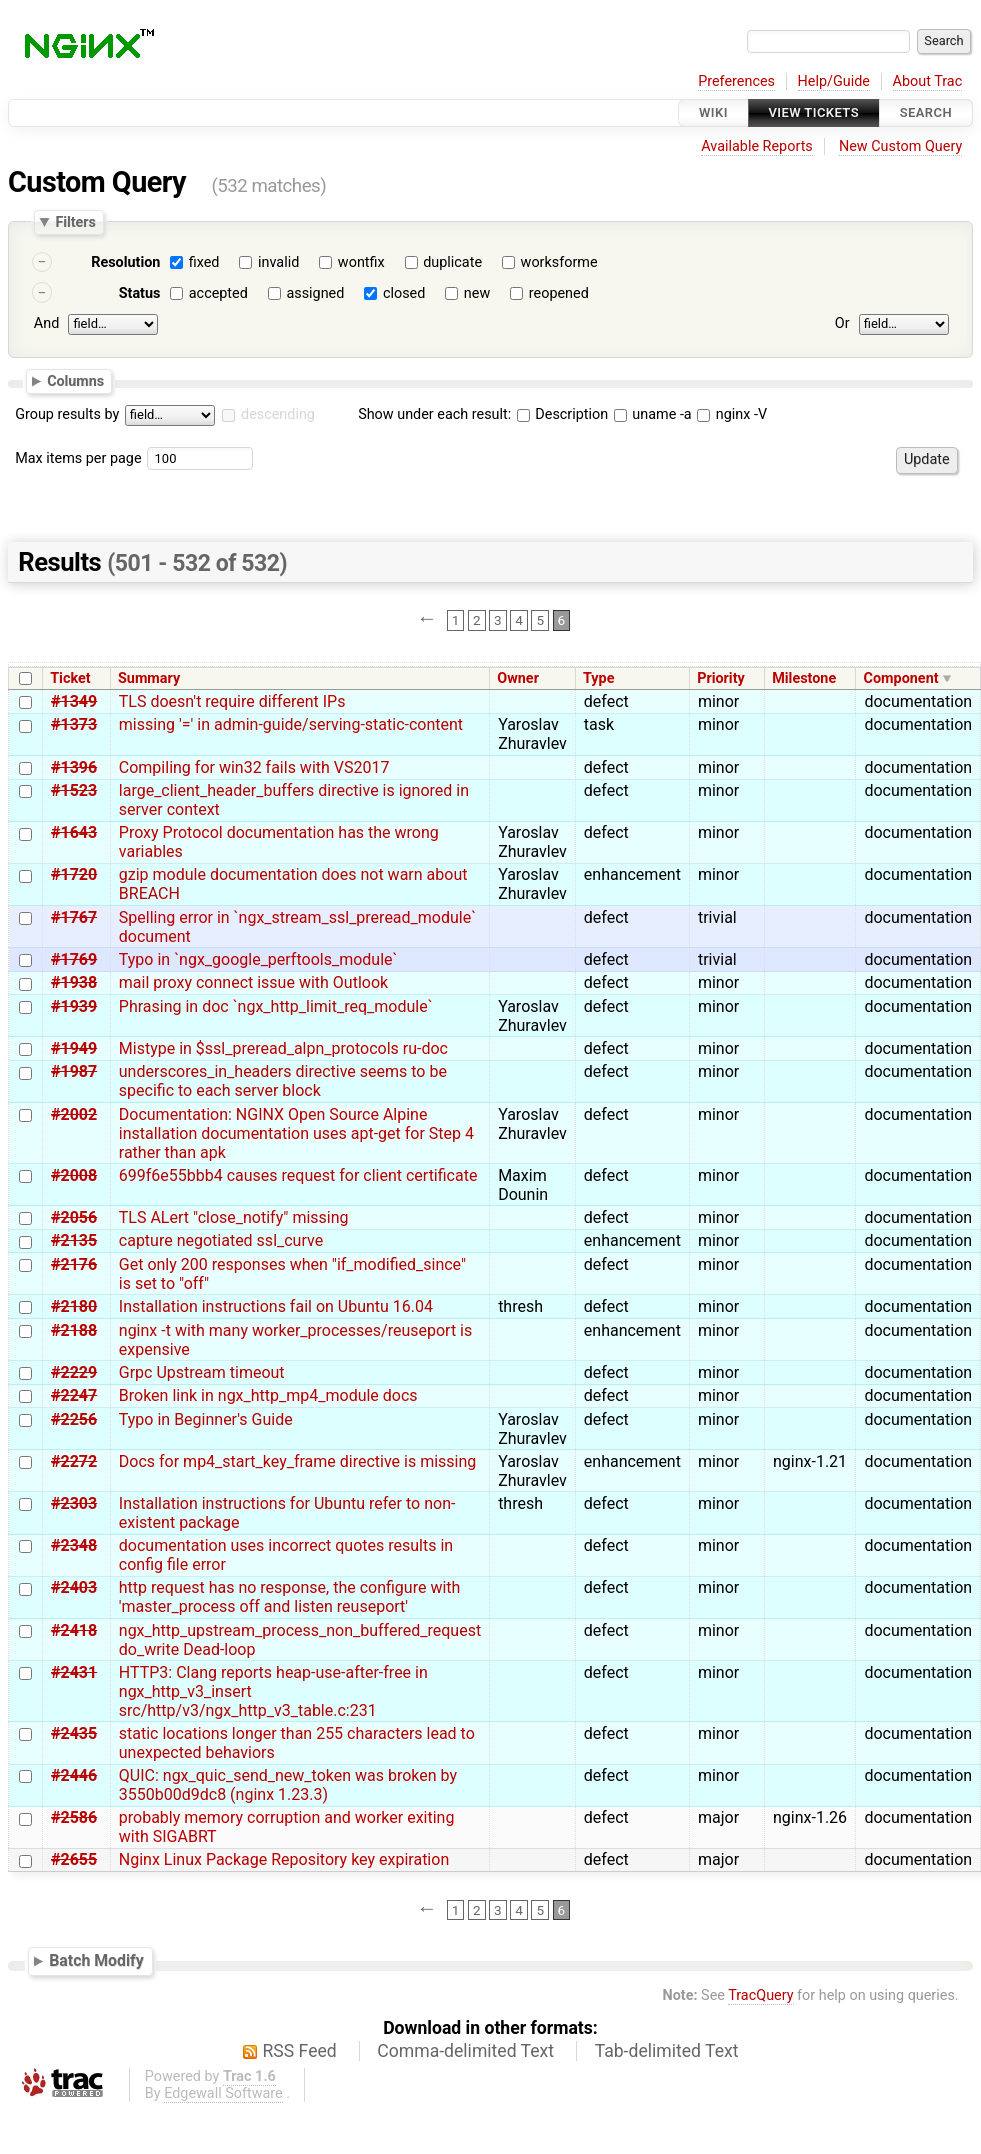 This screenshot has width=981, height=2154. I want to click on View Tickets, so click(814, 112).